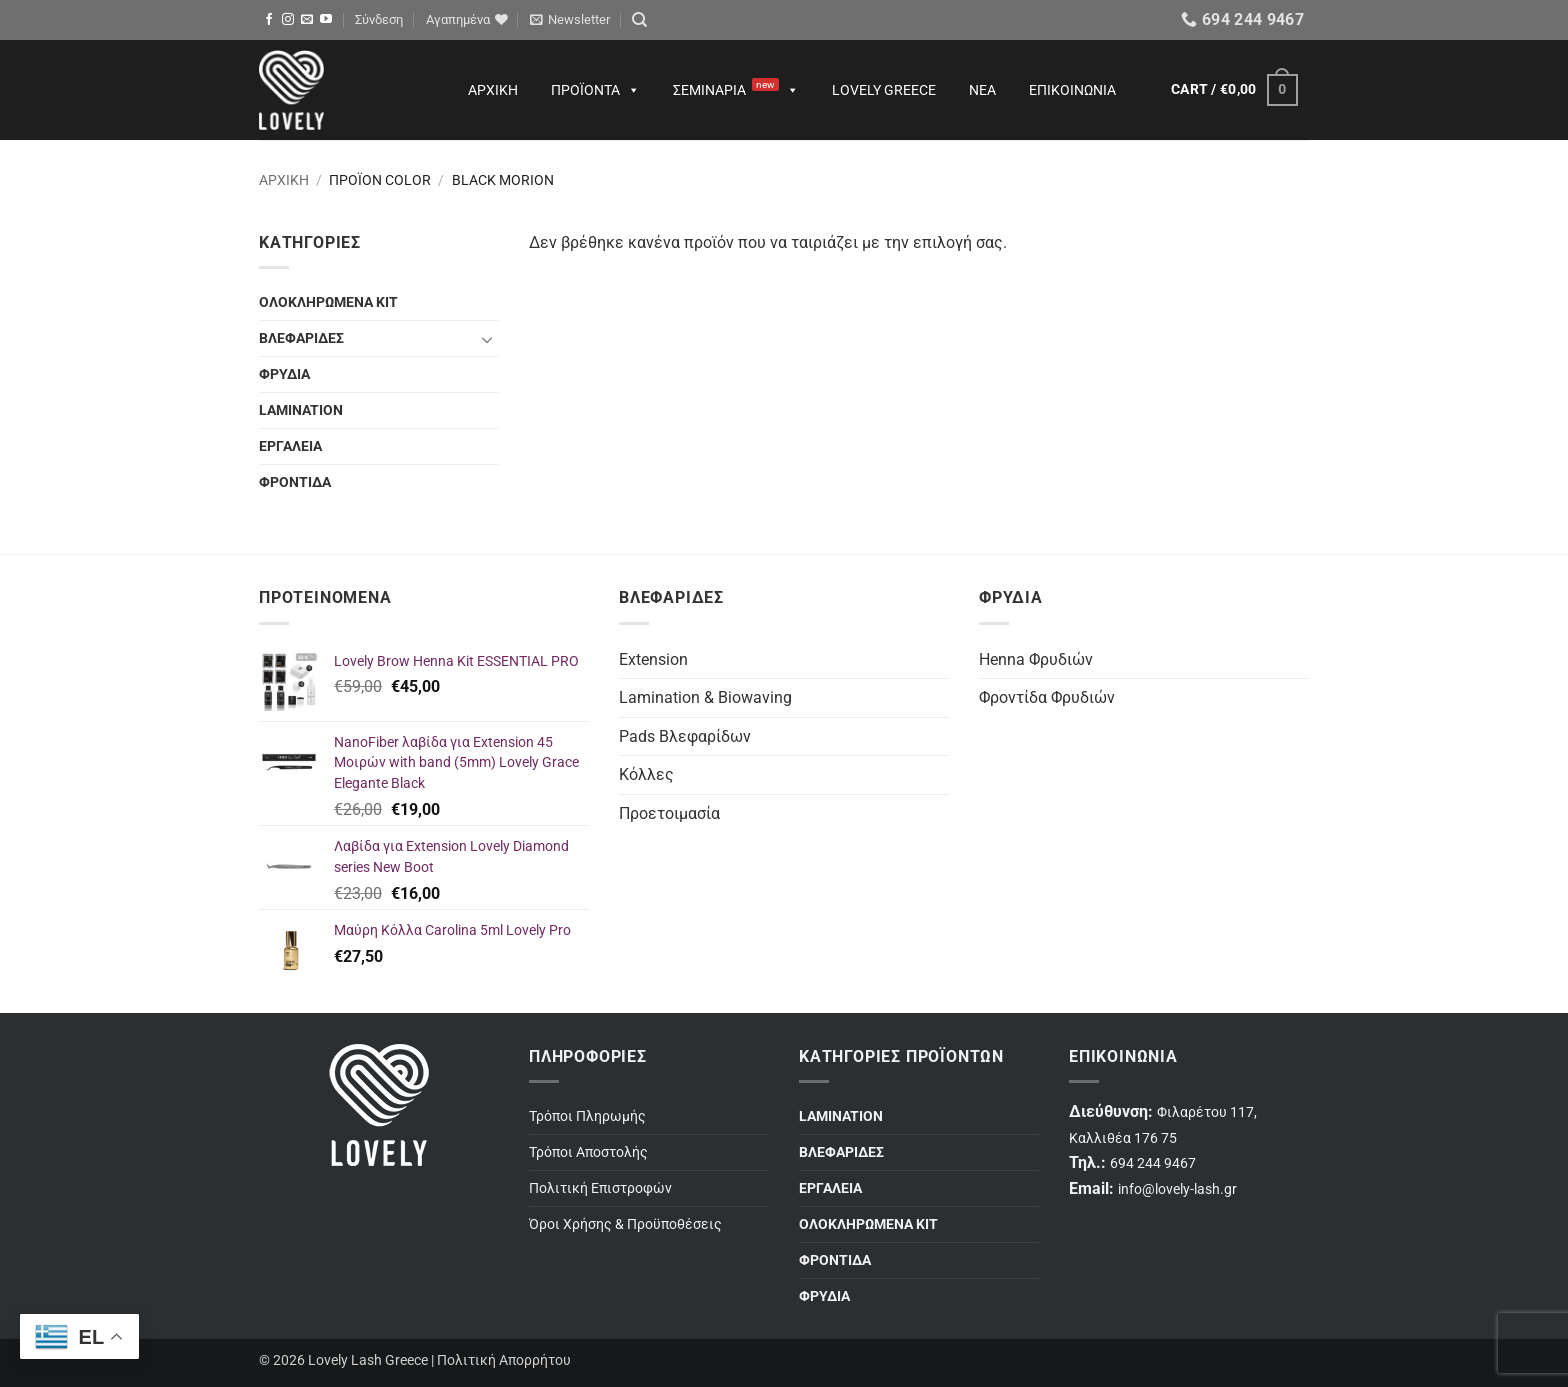 The image size is (1568, 1387). Describe the element at coordinates (269, 20) in the screenshot. I see `[Follow on Facebook]` at that location.